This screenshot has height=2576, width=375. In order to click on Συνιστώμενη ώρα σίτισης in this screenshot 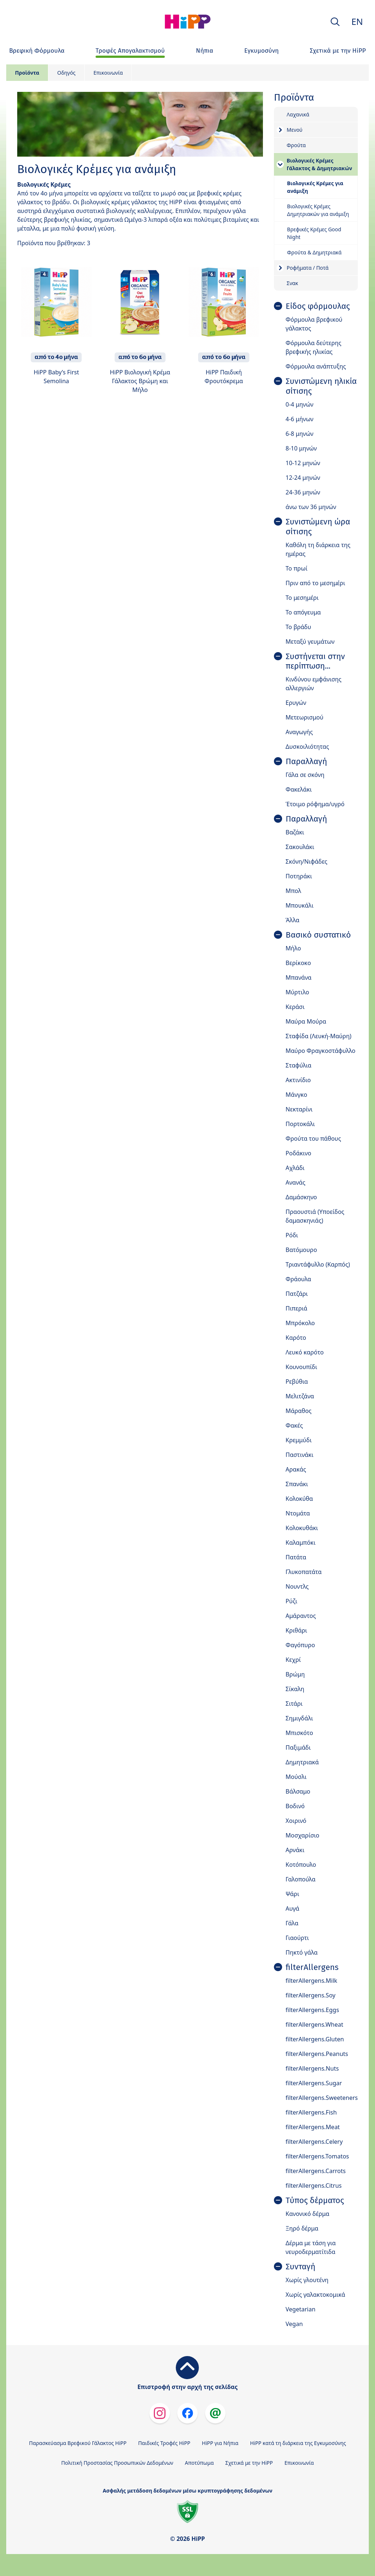, I will do `click(318, 526)`.